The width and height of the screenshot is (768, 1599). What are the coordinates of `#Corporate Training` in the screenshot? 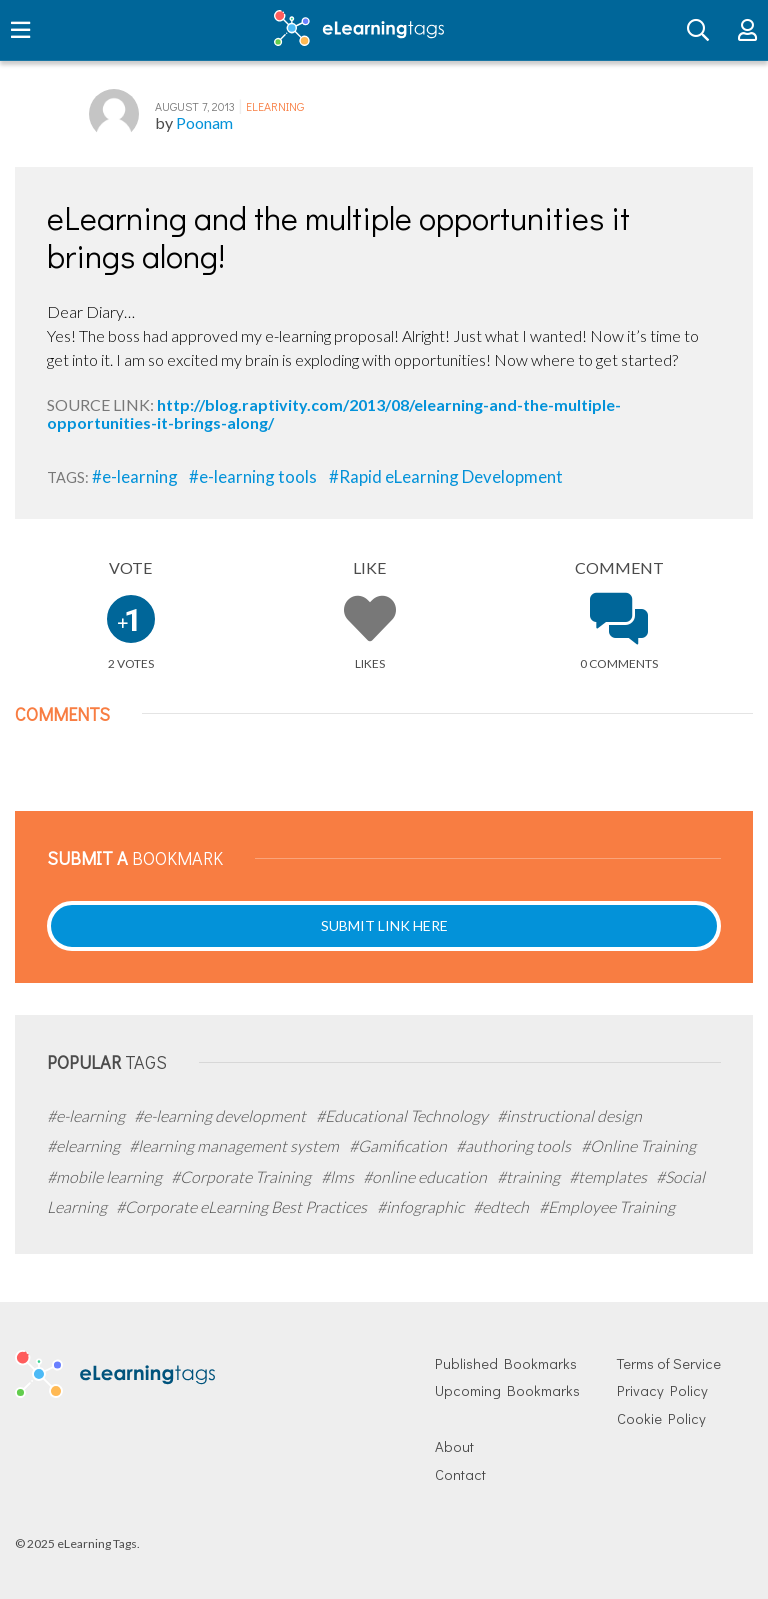 It's located at (242, 1176).